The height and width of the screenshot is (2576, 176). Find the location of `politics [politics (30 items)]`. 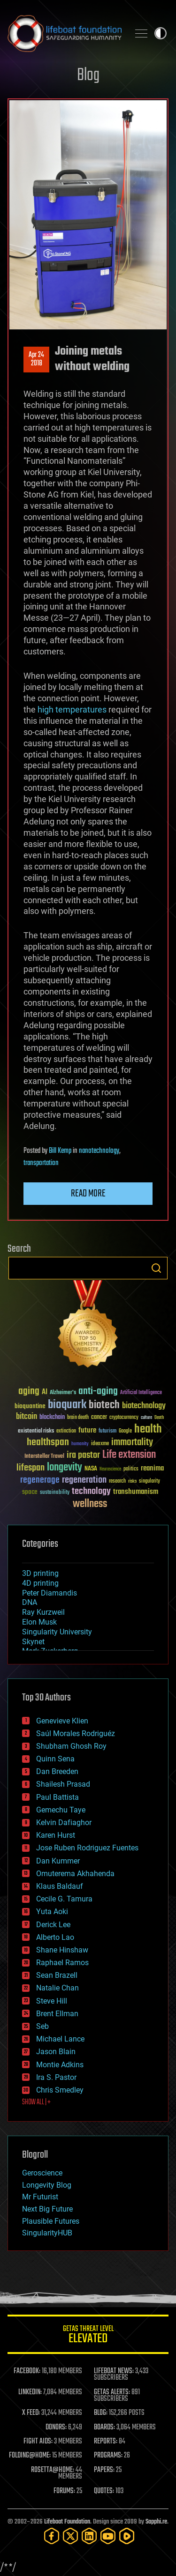

politics [politics (30 items)] is located at coordinates (130, 1469).